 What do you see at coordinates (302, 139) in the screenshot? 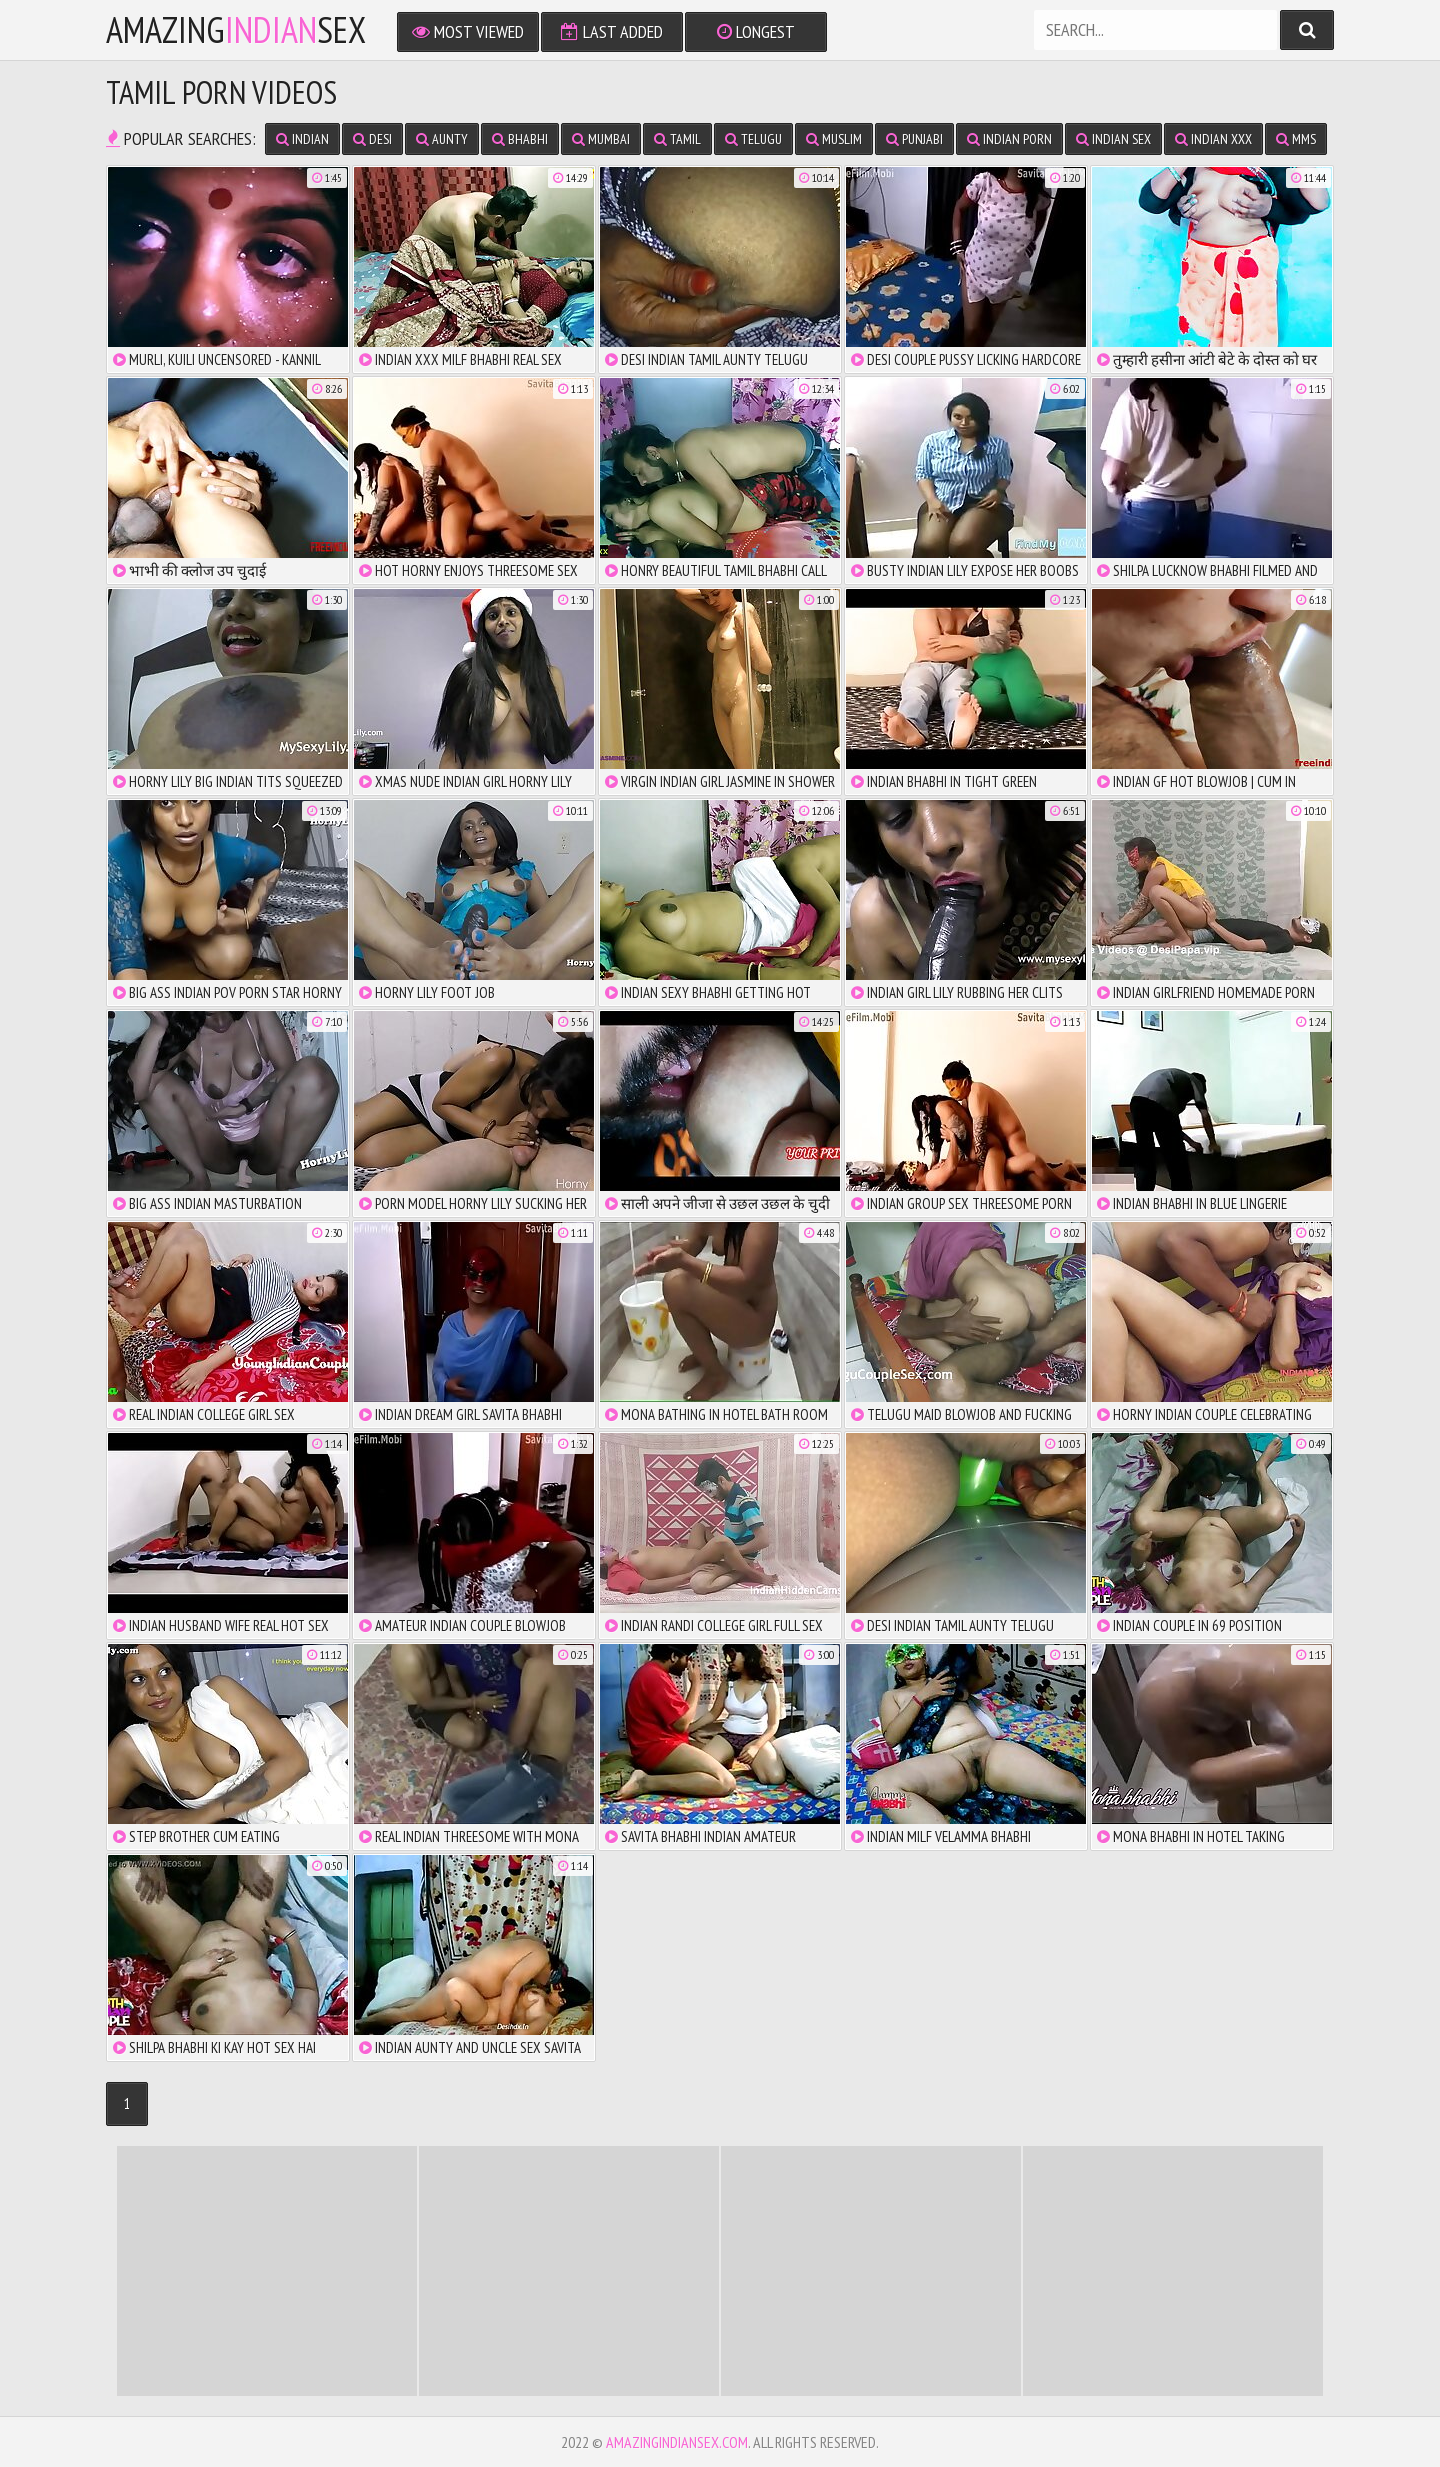
I see `Indian` at bounding box center [302, 139].